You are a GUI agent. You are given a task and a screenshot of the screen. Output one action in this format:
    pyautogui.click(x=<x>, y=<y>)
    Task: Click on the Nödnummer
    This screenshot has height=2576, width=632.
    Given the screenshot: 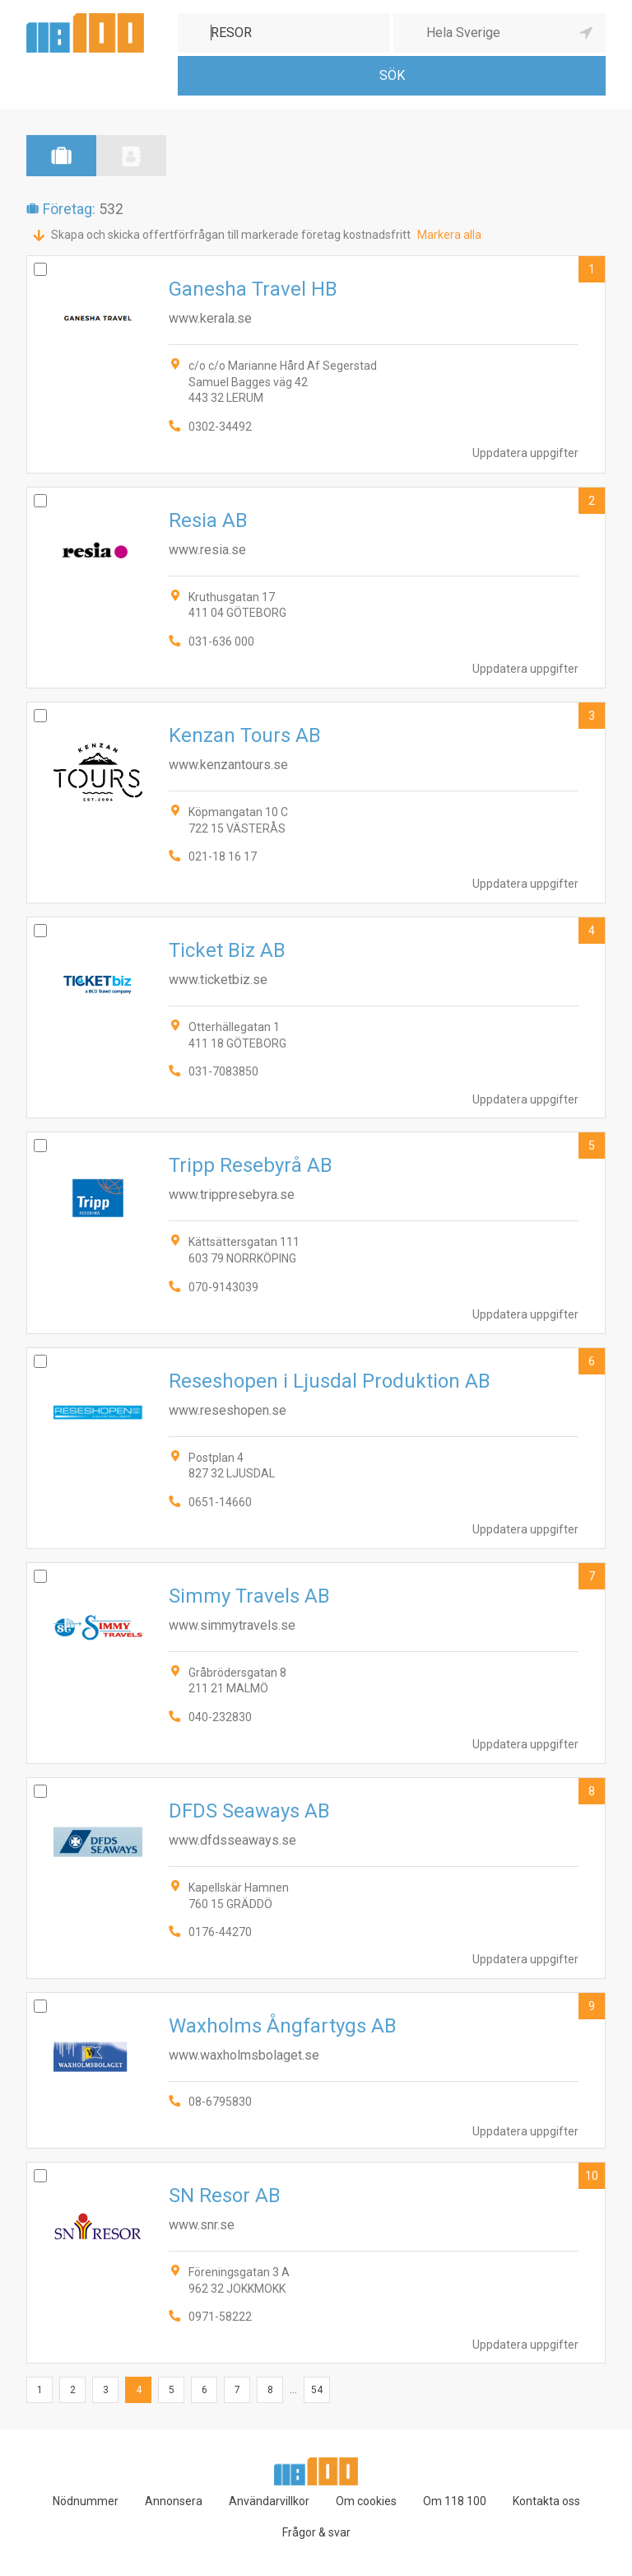 What is the action you would take?
    pyautogui.click(x=85, y=2501)
    